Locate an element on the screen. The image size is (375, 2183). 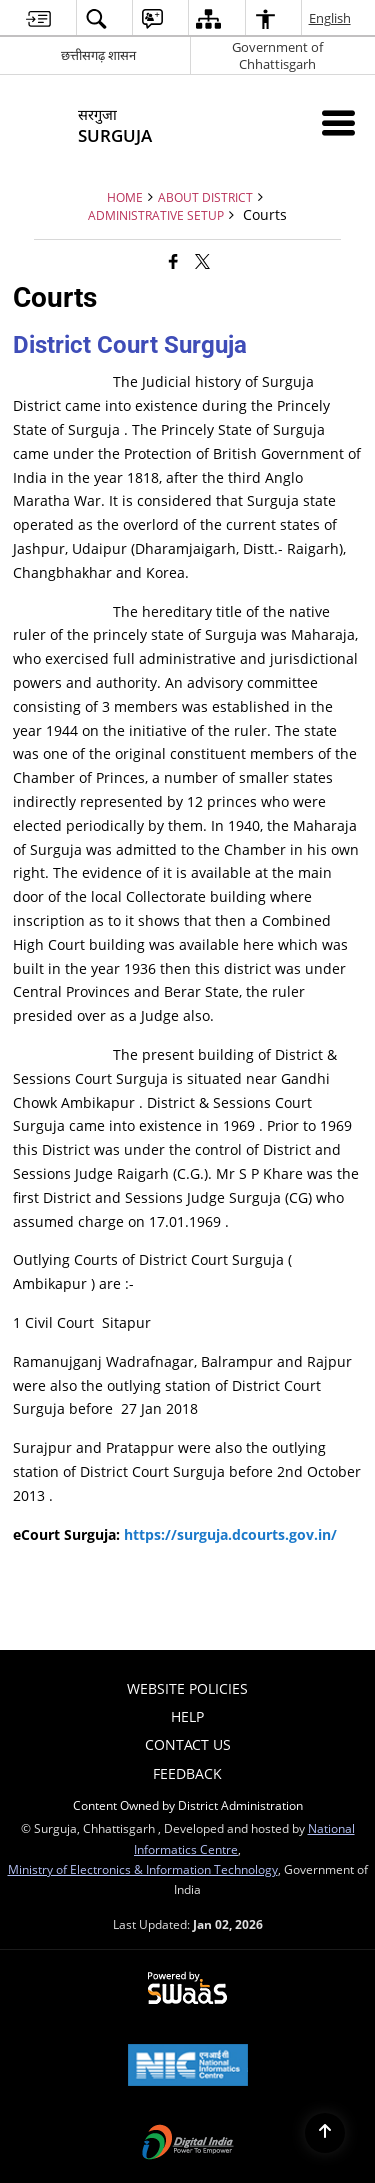
Feedback [menuitem] is located at coordinates (187, 1773).